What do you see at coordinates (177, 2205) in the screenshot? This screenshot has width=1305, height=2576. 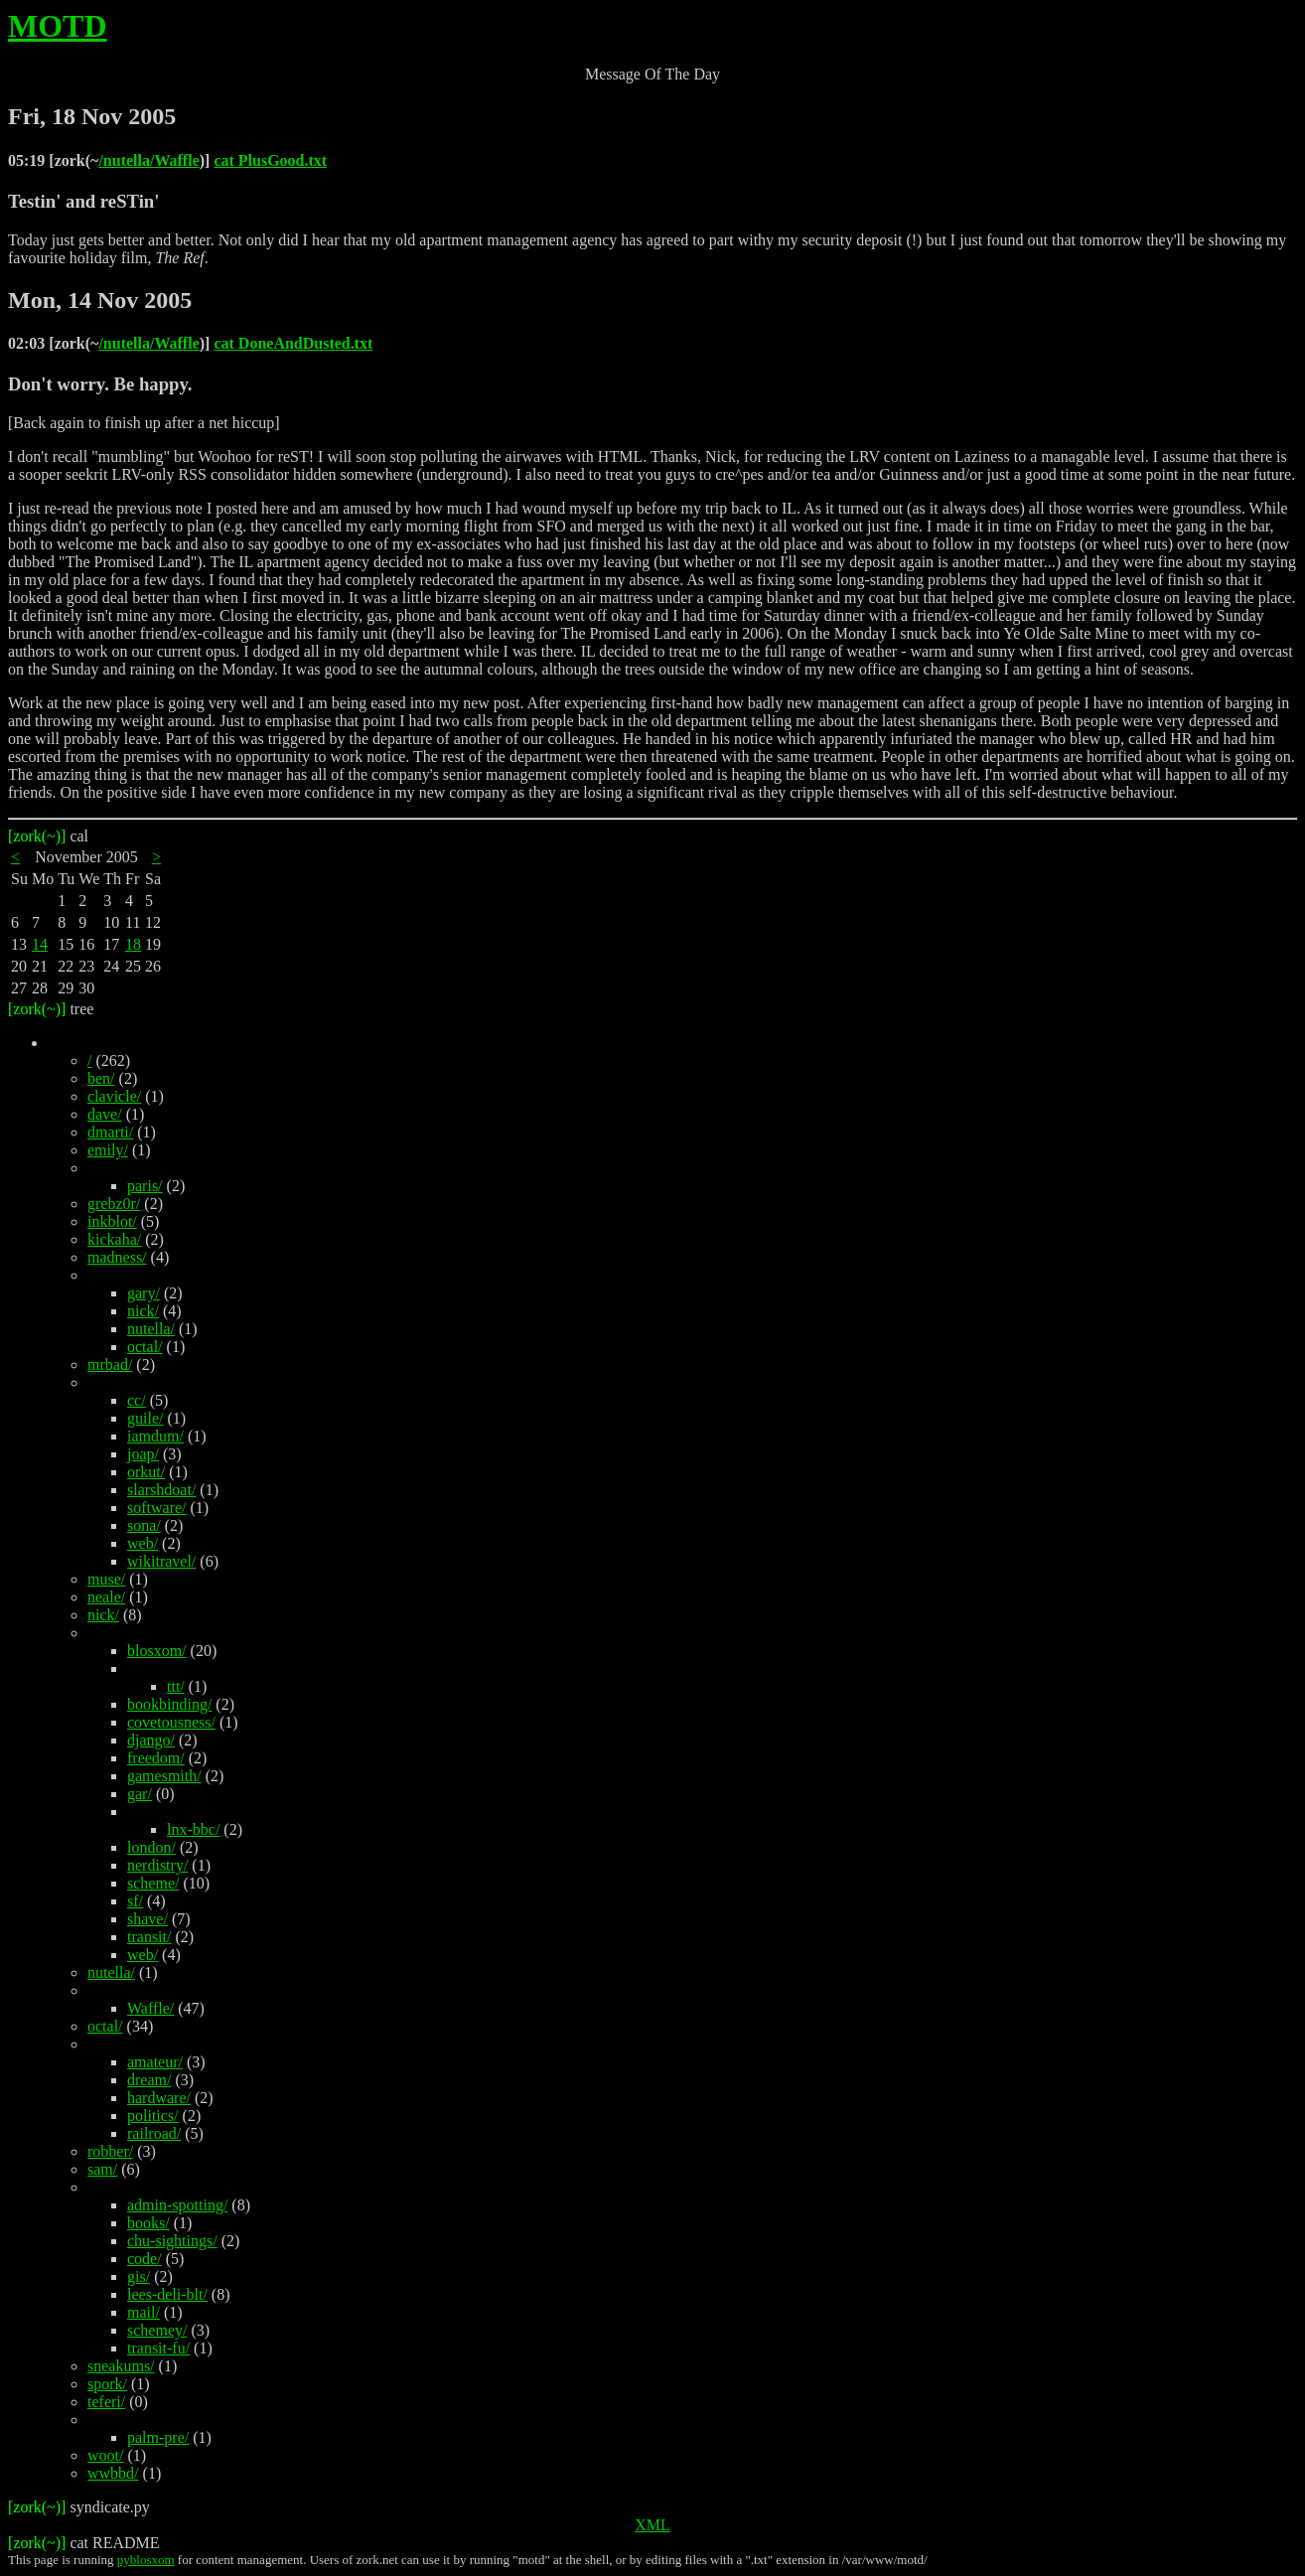 I see `admin-spotting/` at bounding box center [177, 2205].